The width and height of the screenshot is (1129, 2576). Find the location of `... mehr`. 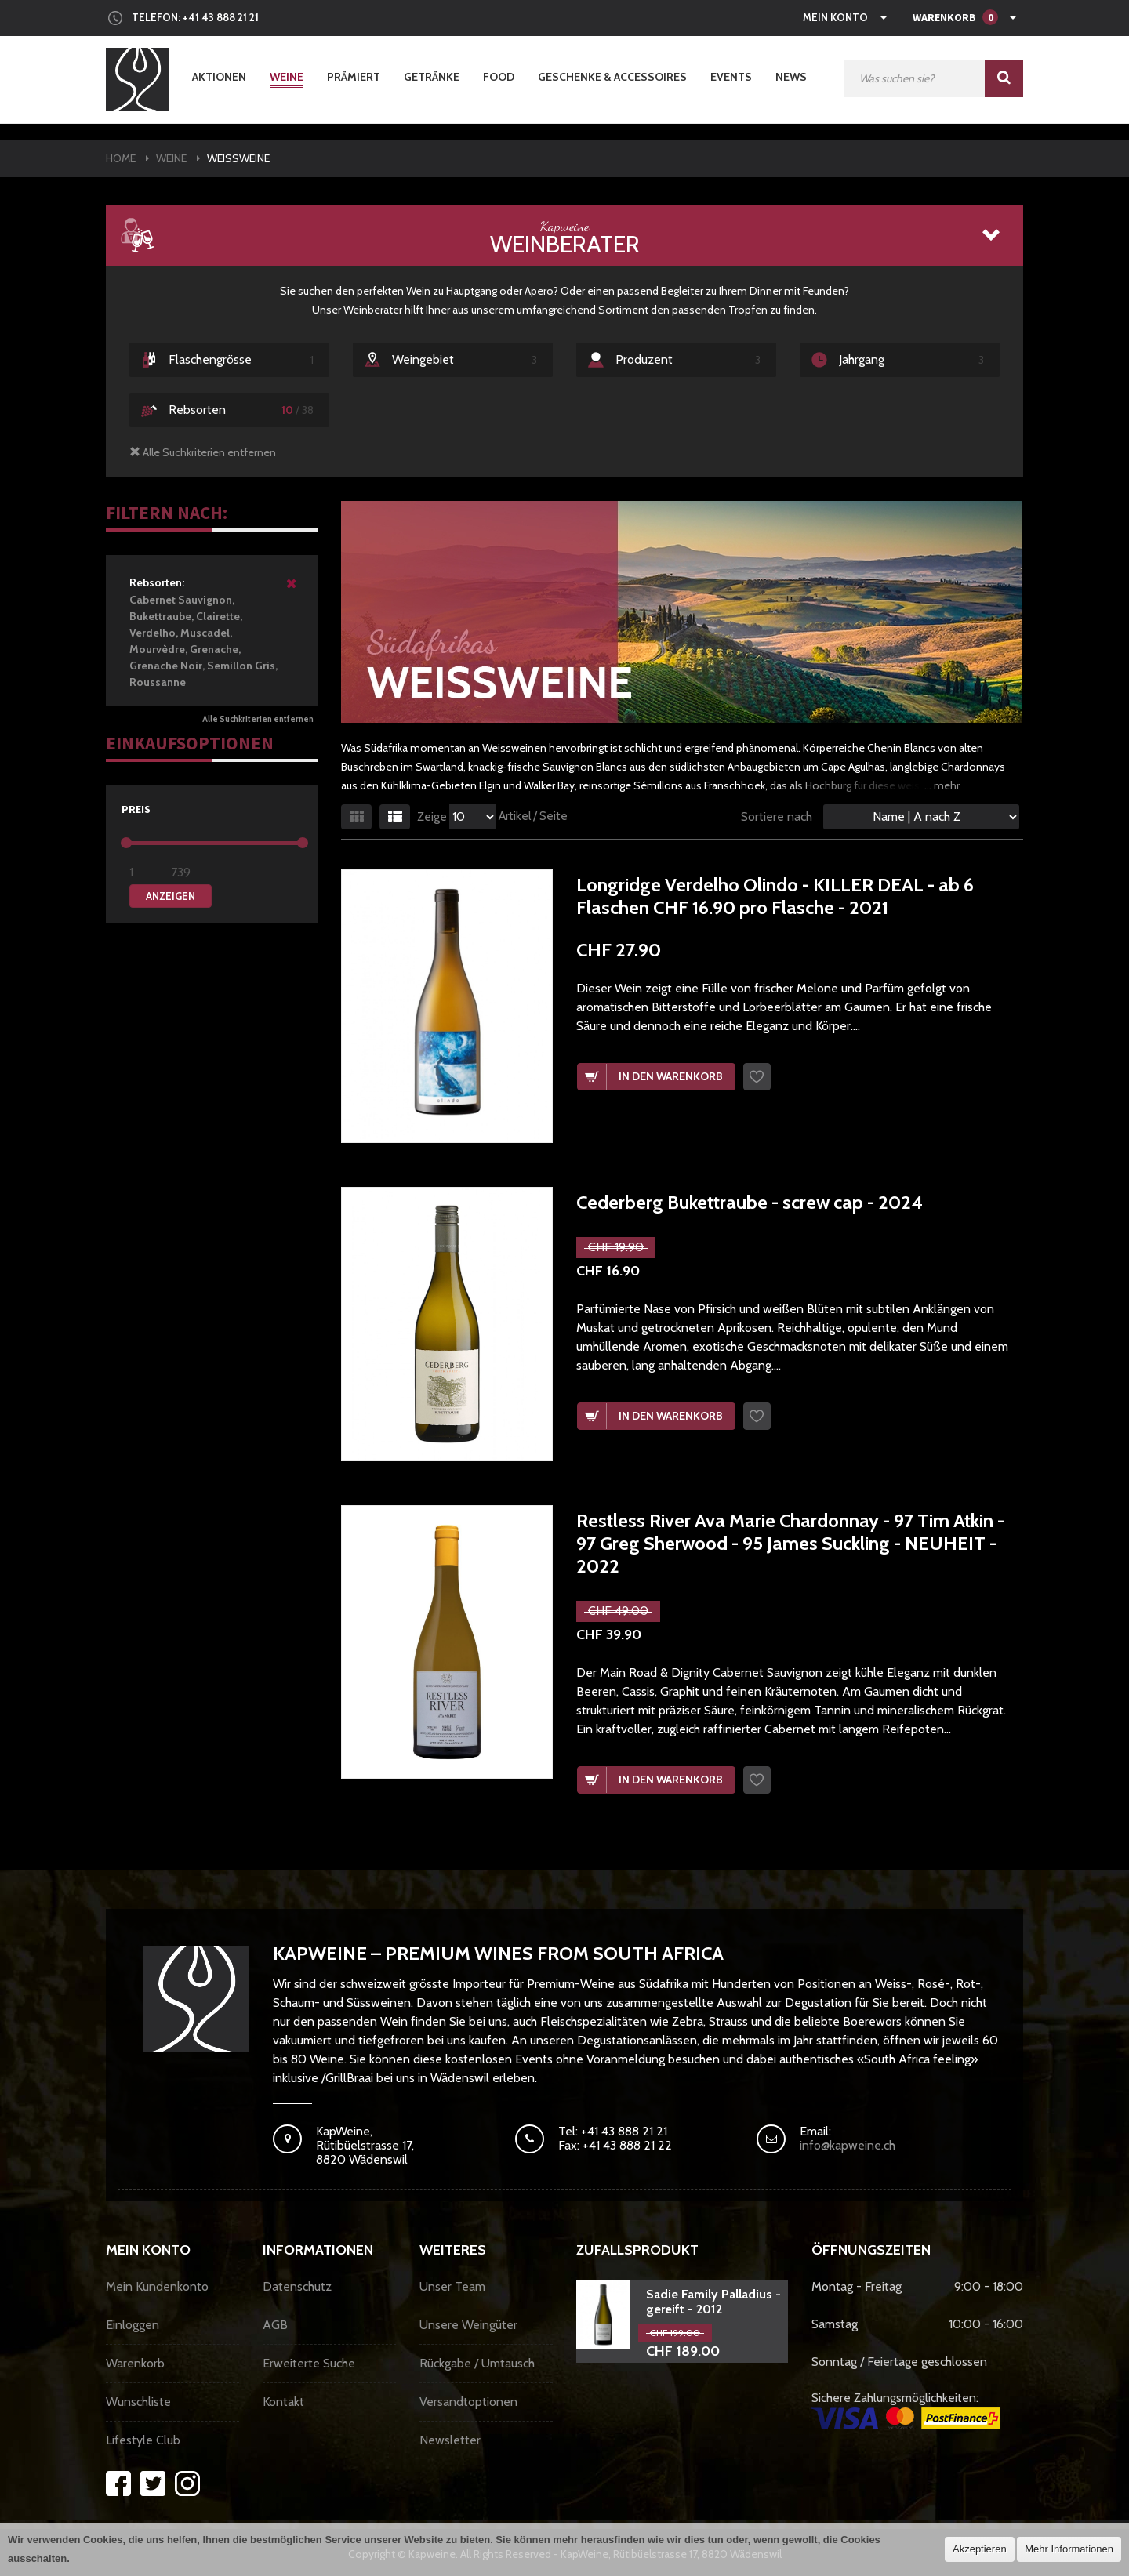

... mehr is located at coordinates (942, 785).